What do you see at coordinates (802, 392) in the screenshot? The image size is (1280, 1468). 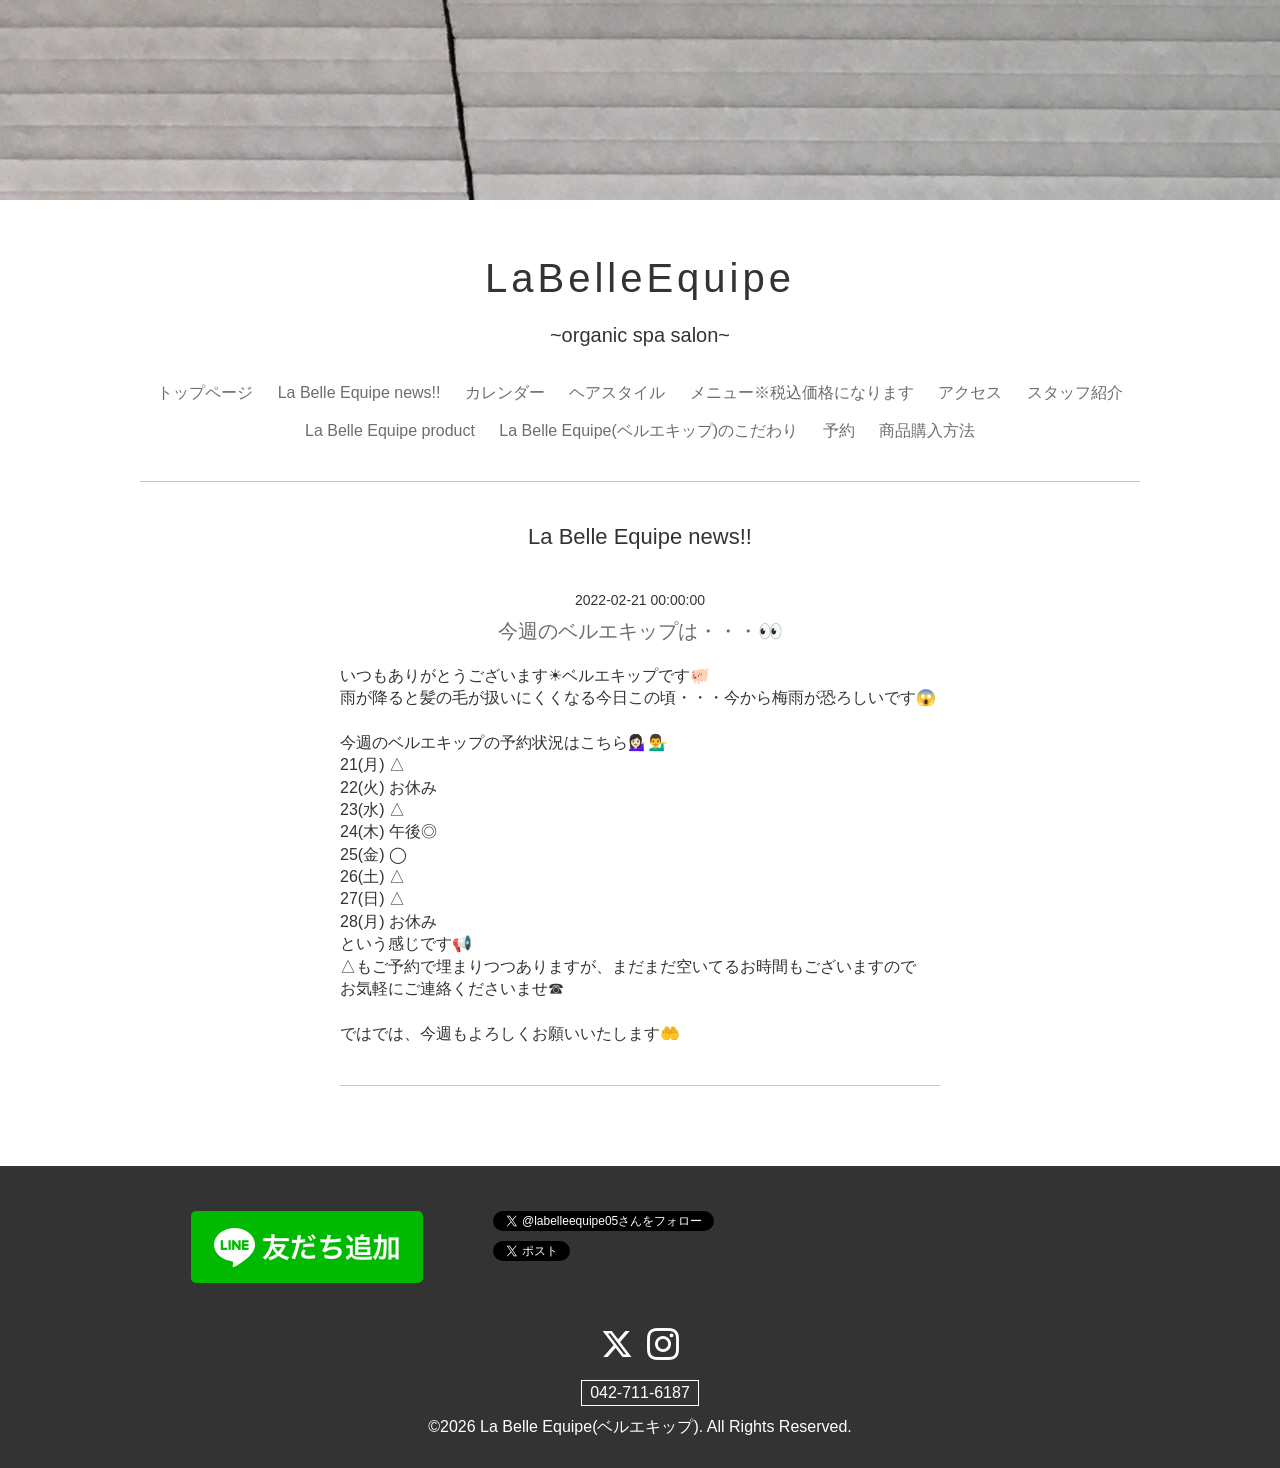 I see `メニュー※税込価格になります` at bounding box center [802, 392].